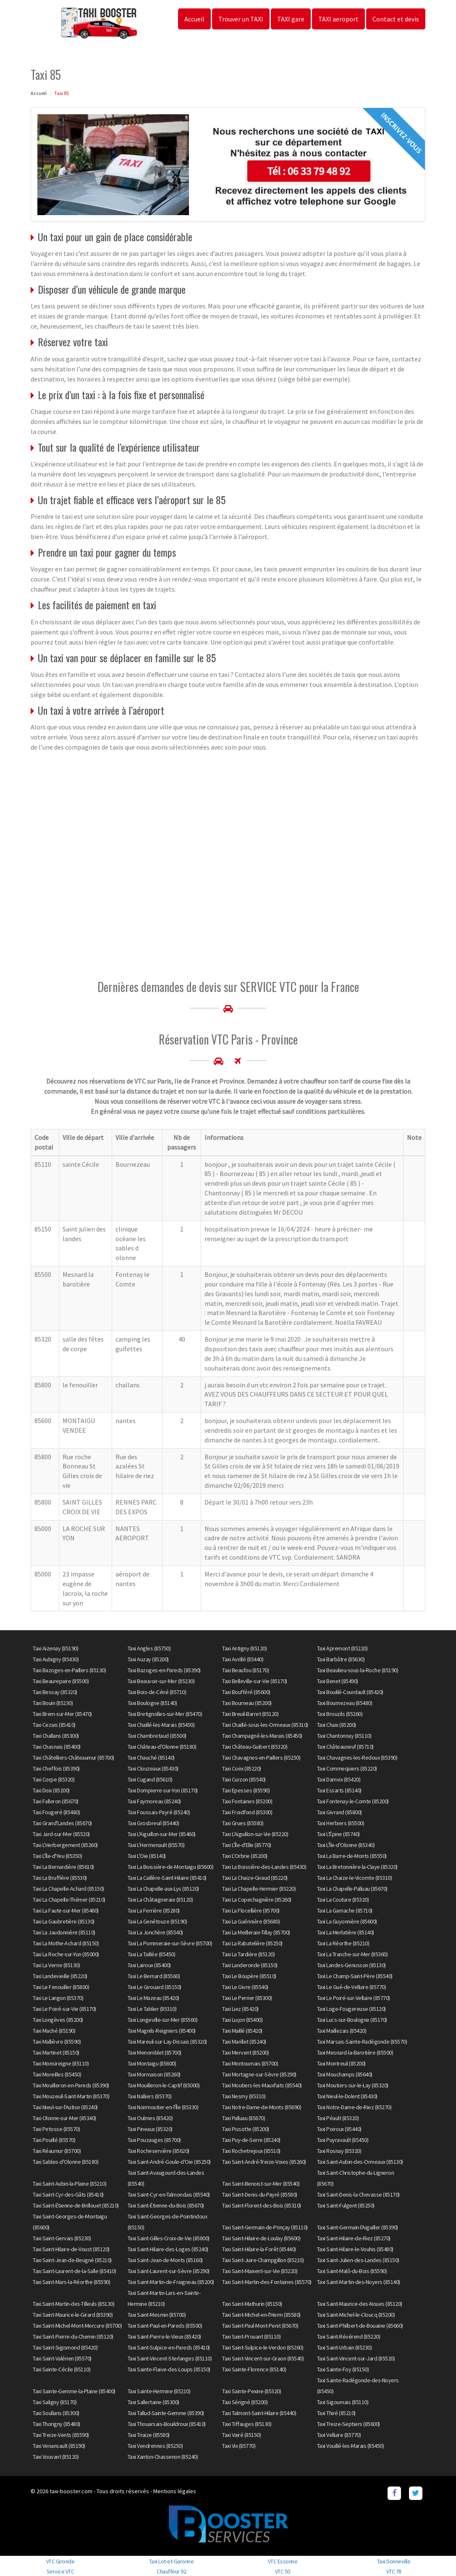  What do you see at coordinates (362, 2041) in the screenshot?
I see `Taxi Marsais-Sainte-Radégonde (85570)` at bounding box center [362, 2041].